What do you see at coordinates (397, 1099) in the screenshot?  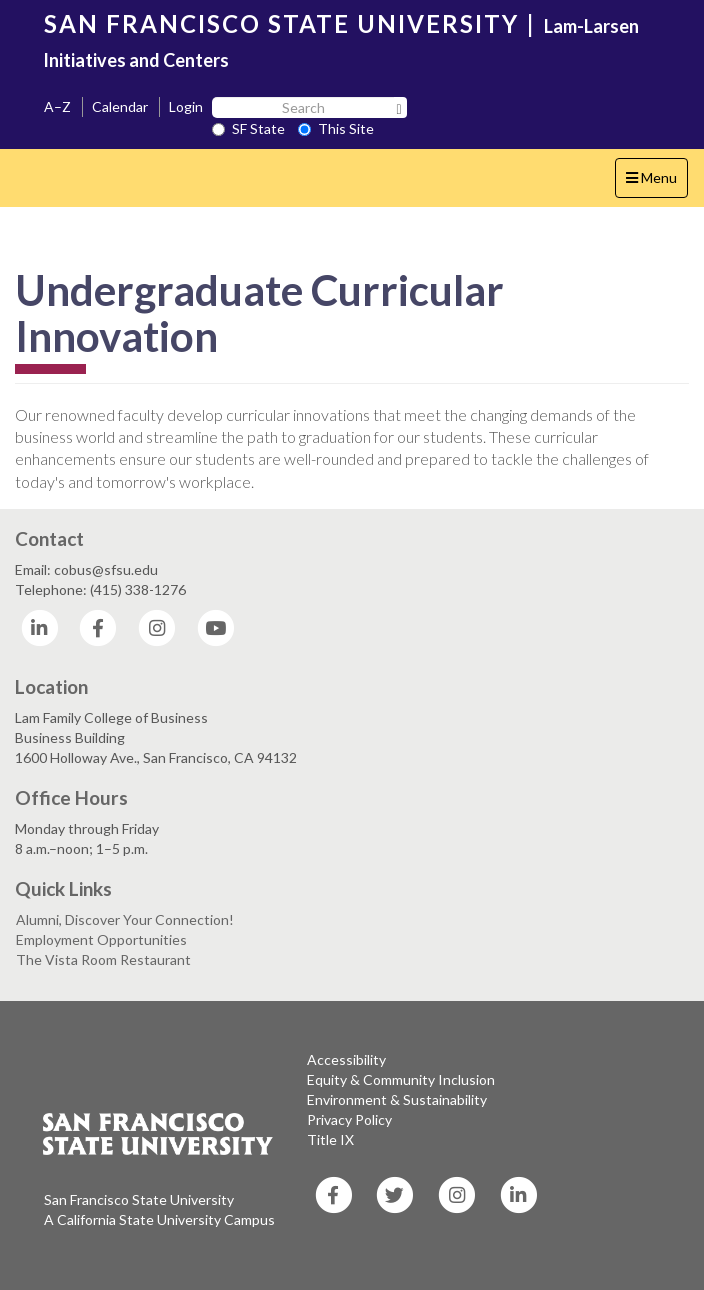 I see `Environment & Sustainability` at bounding box center [397, 1099].